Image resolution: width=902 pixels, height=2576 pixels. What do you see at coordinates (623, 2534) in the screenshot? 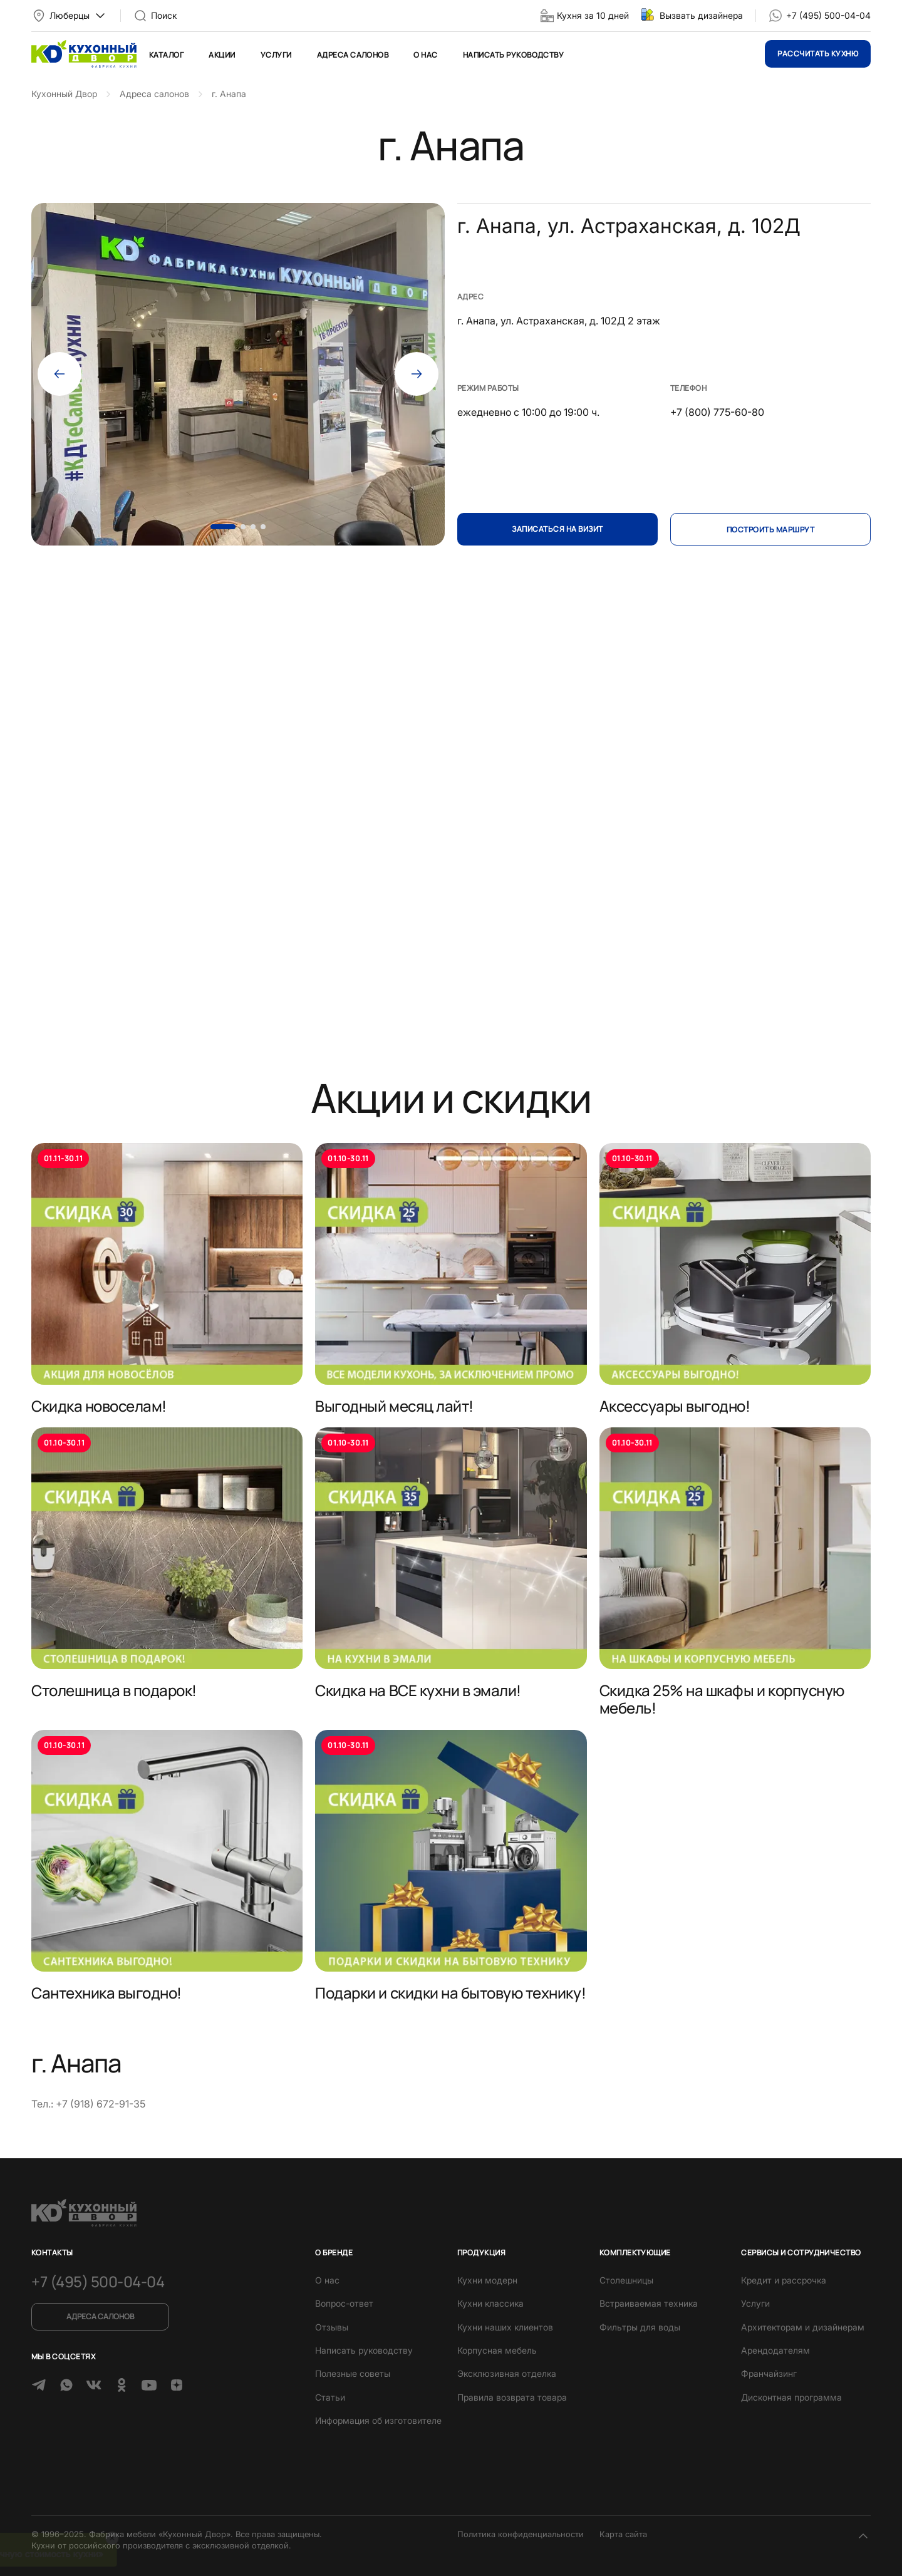
I see `Карта сайта` at bounding box center [623, 2534].